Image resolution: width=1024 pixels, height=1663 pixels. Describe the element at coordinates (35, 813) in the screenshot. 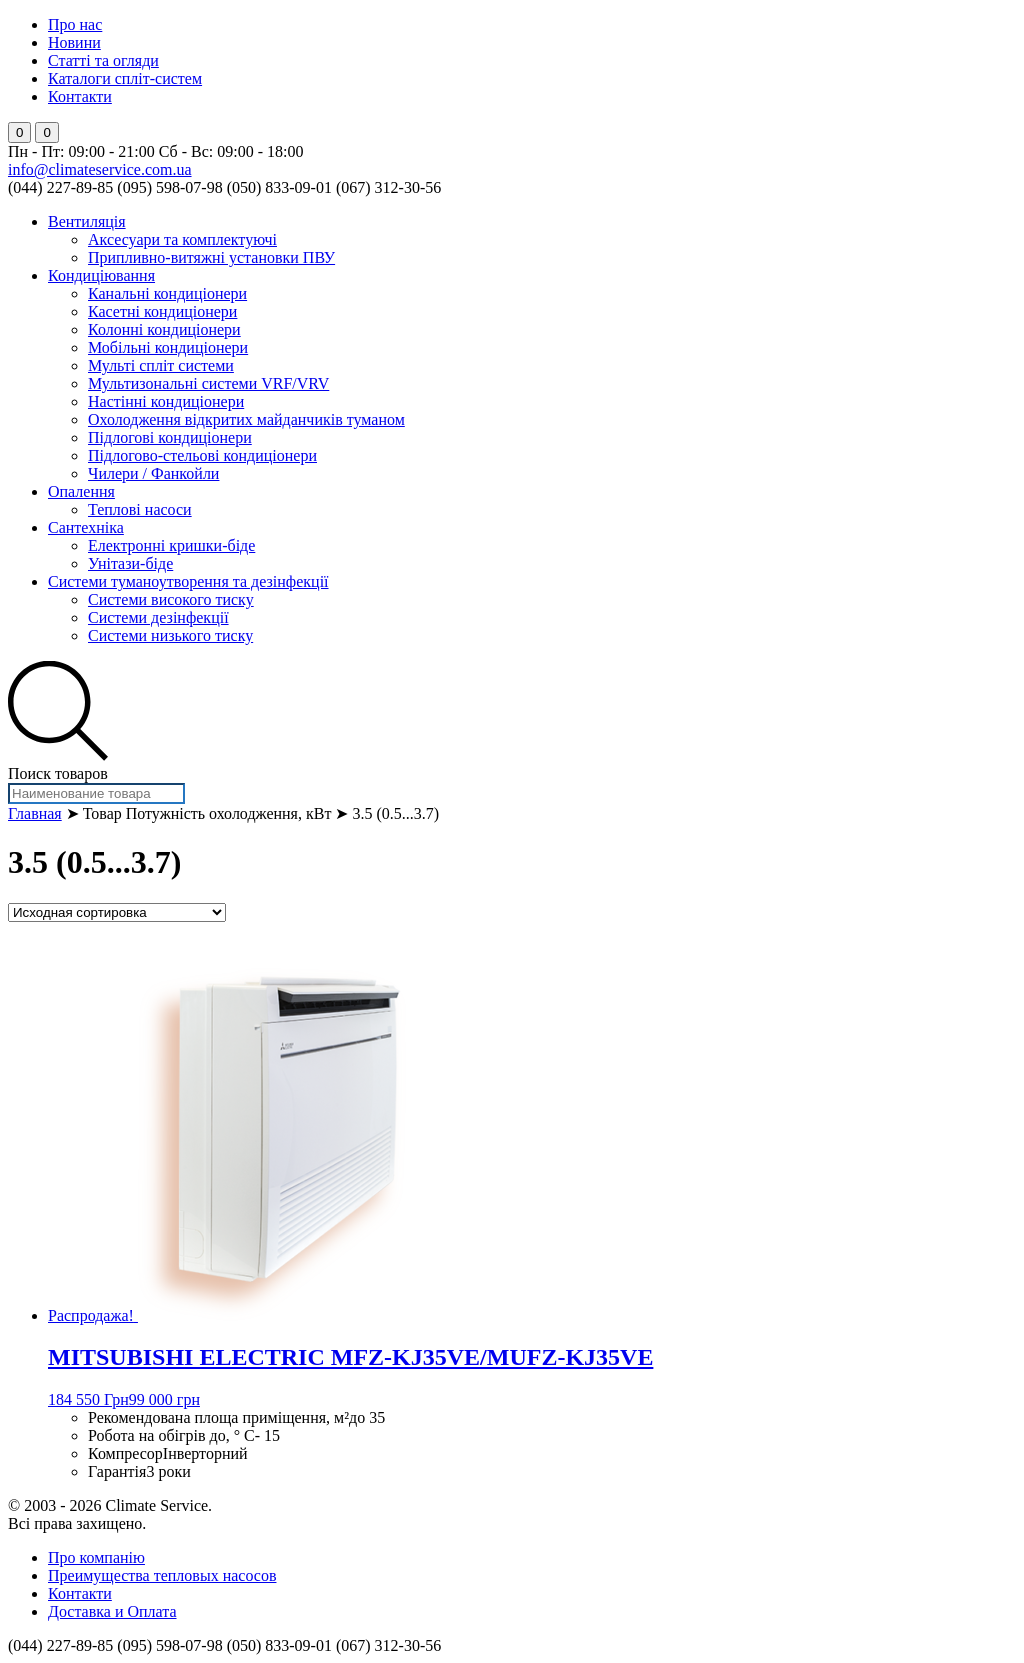

I see `Главная` at that location.